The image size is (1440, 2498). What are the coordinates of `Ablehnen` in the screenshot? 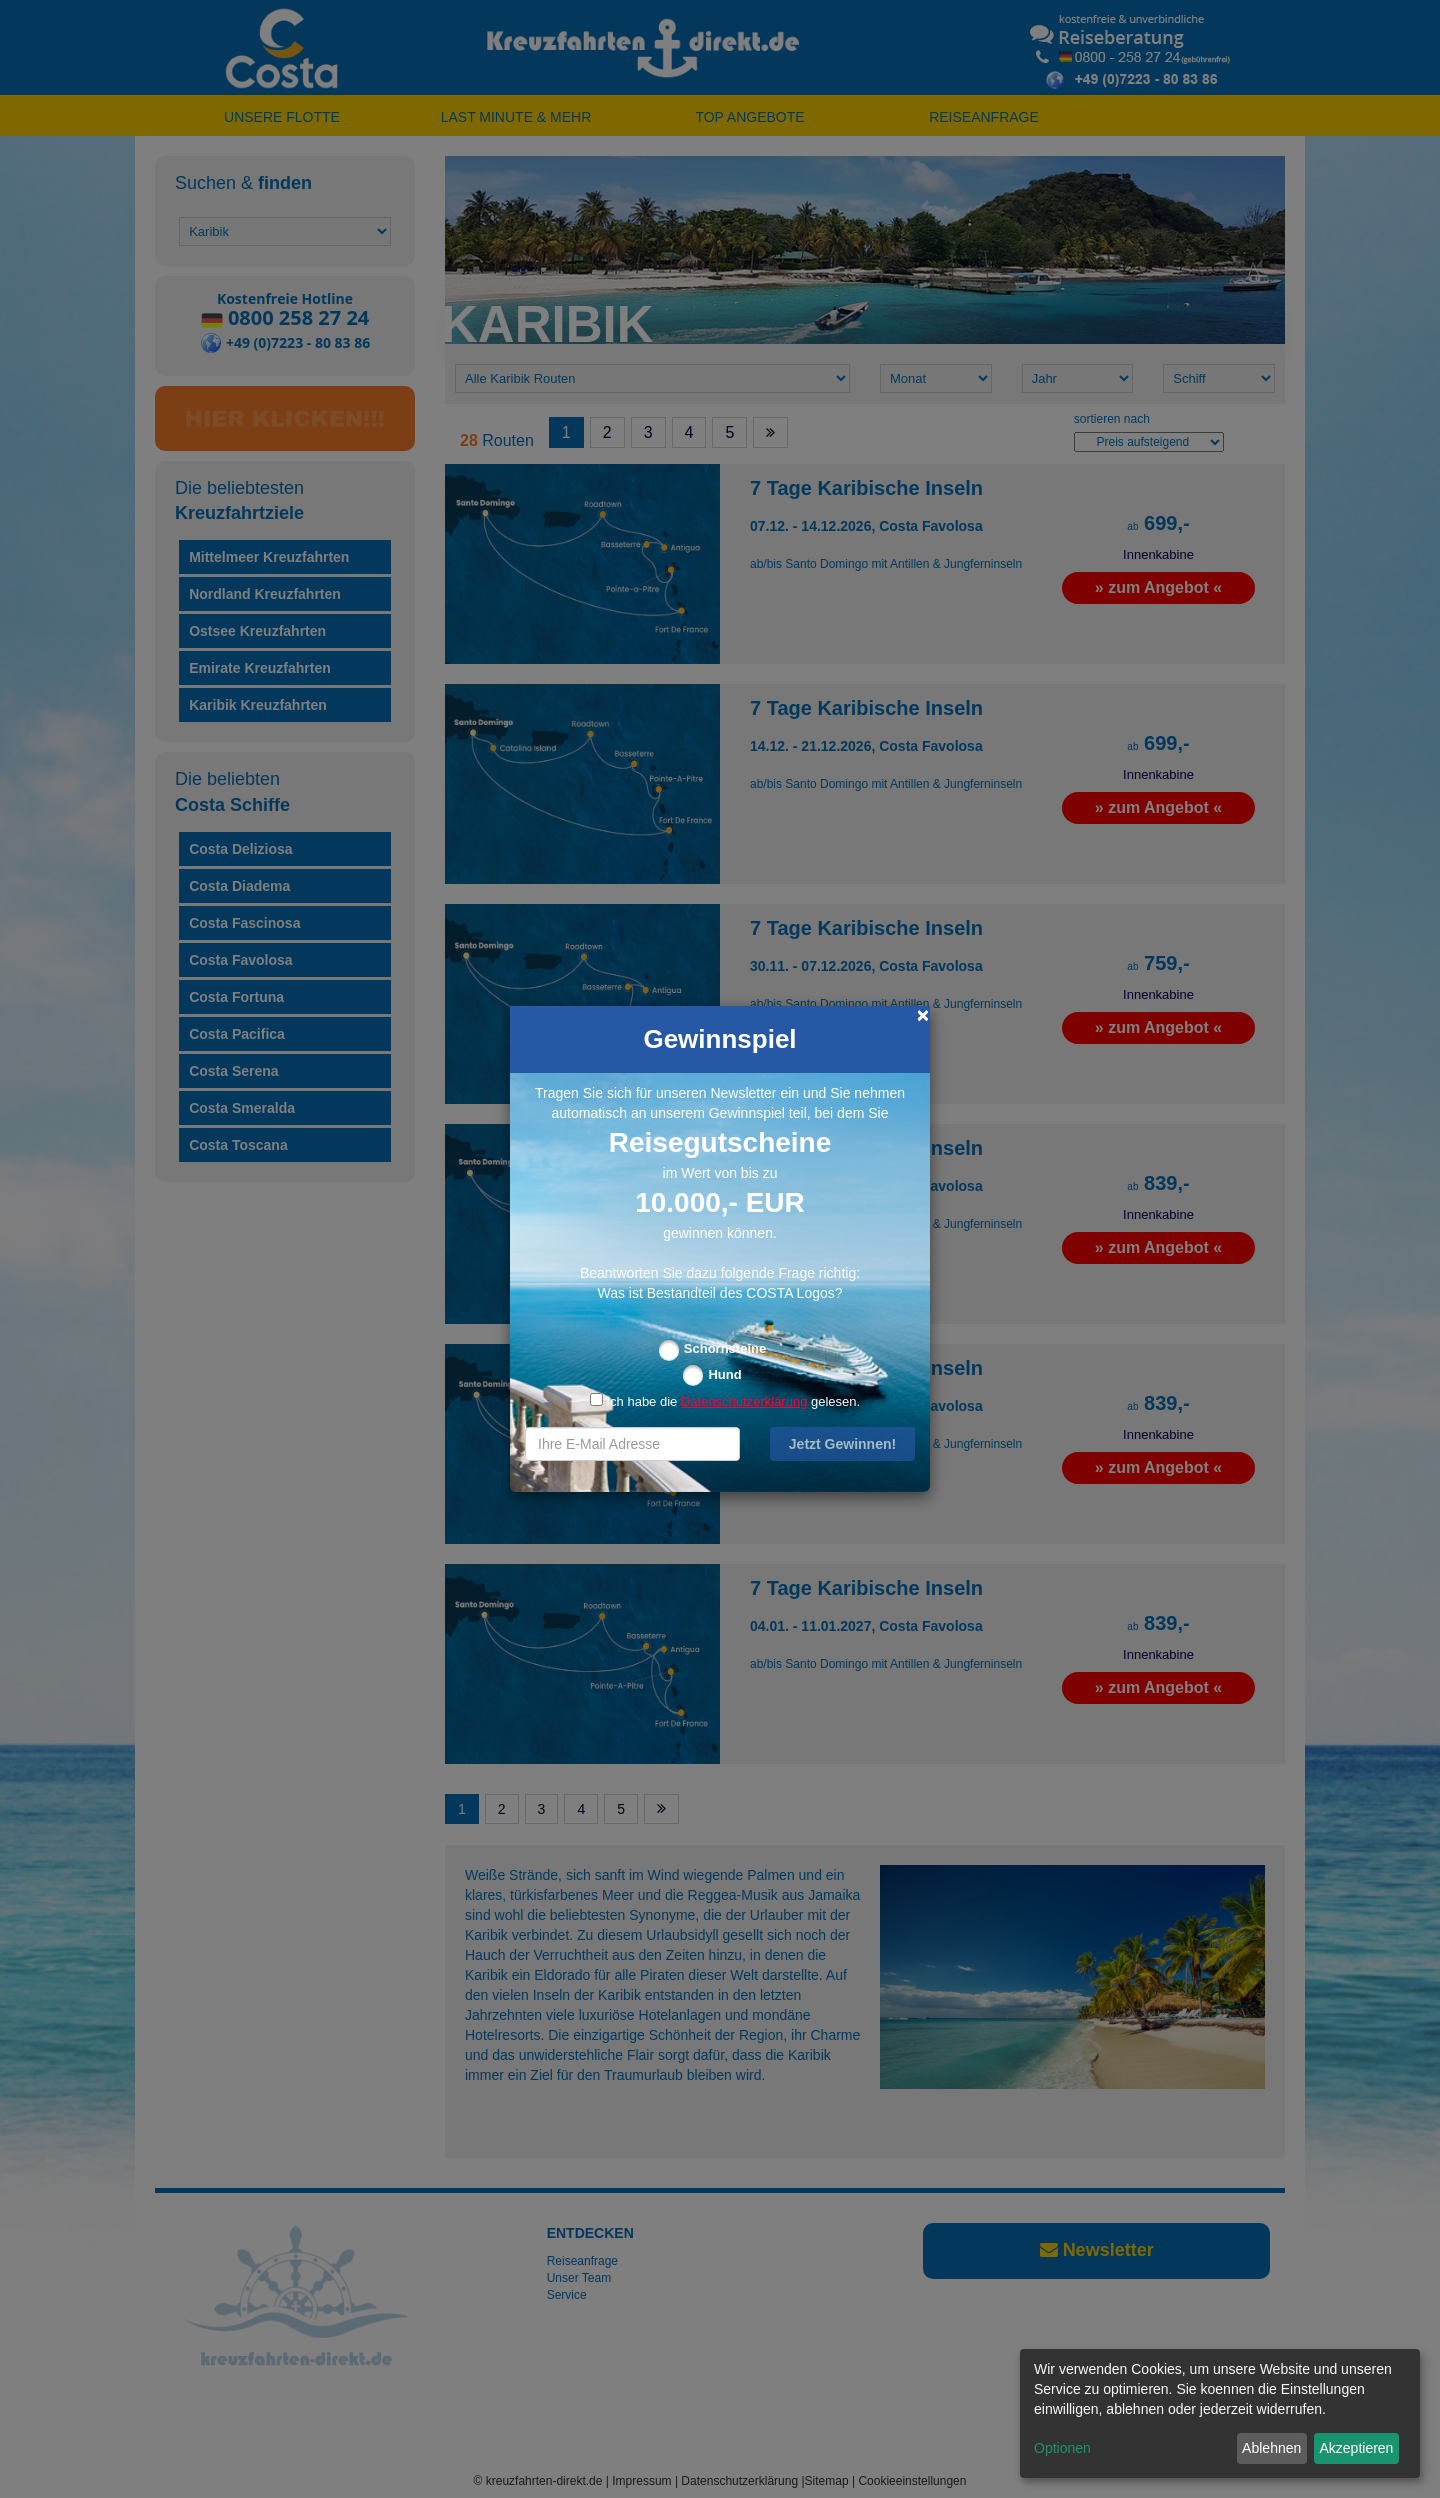 It's located at (1271, 2448).